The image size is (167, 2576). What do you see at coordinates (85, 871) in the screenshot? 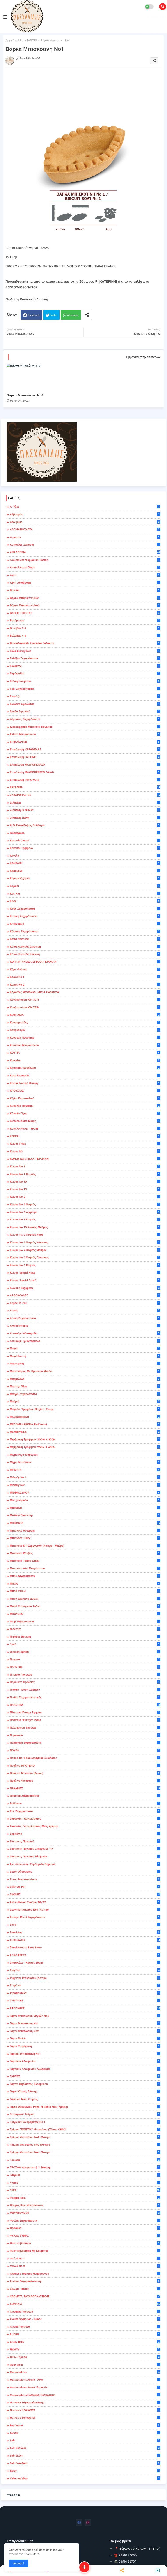
I see `καραμέλα` at bounding box center [85, 871].